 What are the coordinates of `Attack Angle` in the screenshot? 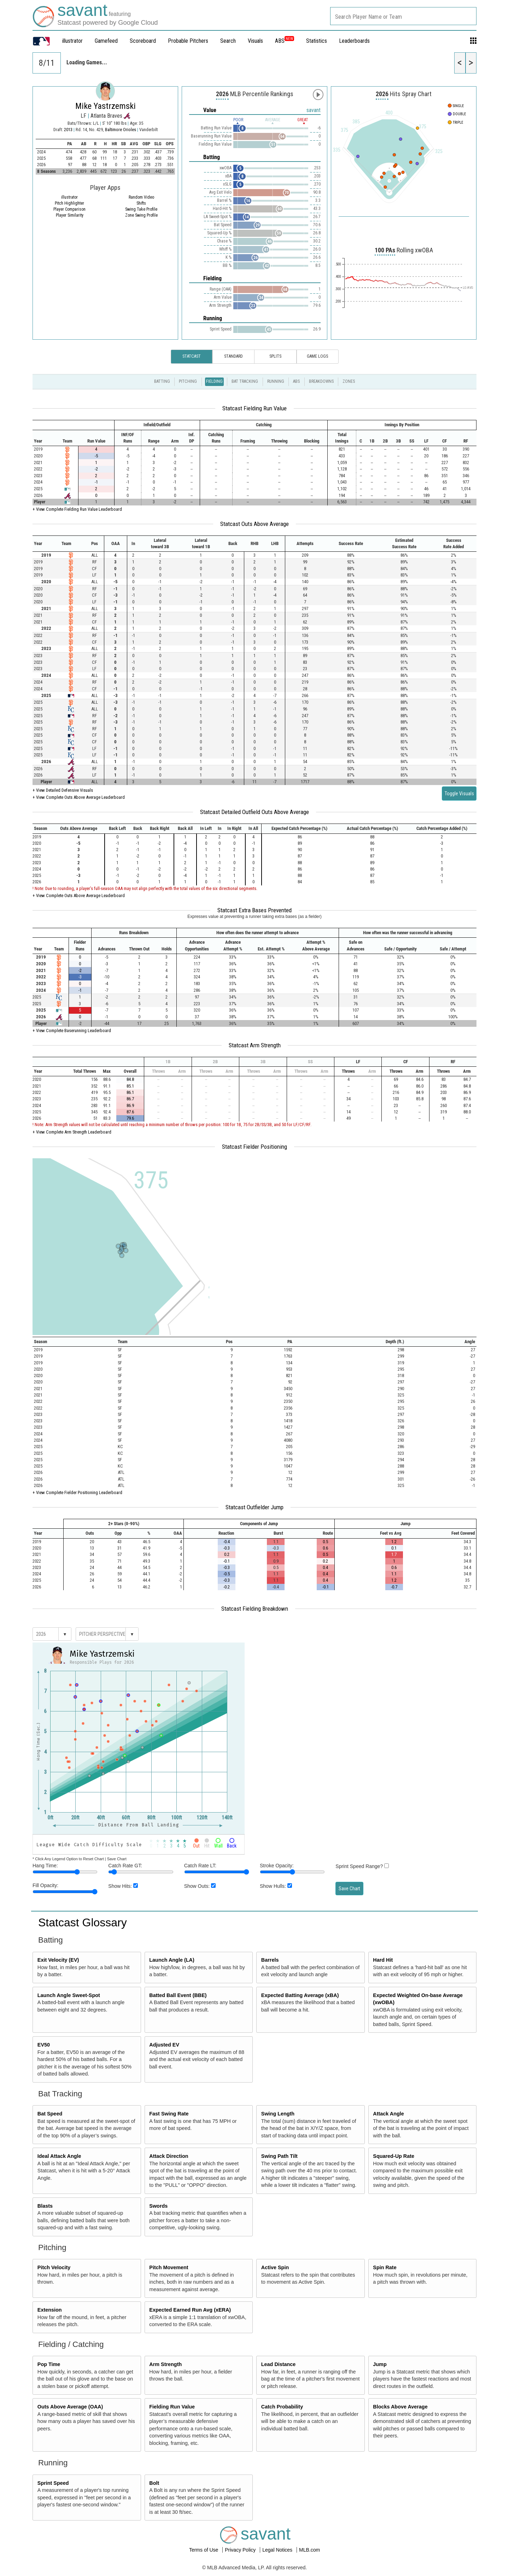 It's located at (388, 2114).